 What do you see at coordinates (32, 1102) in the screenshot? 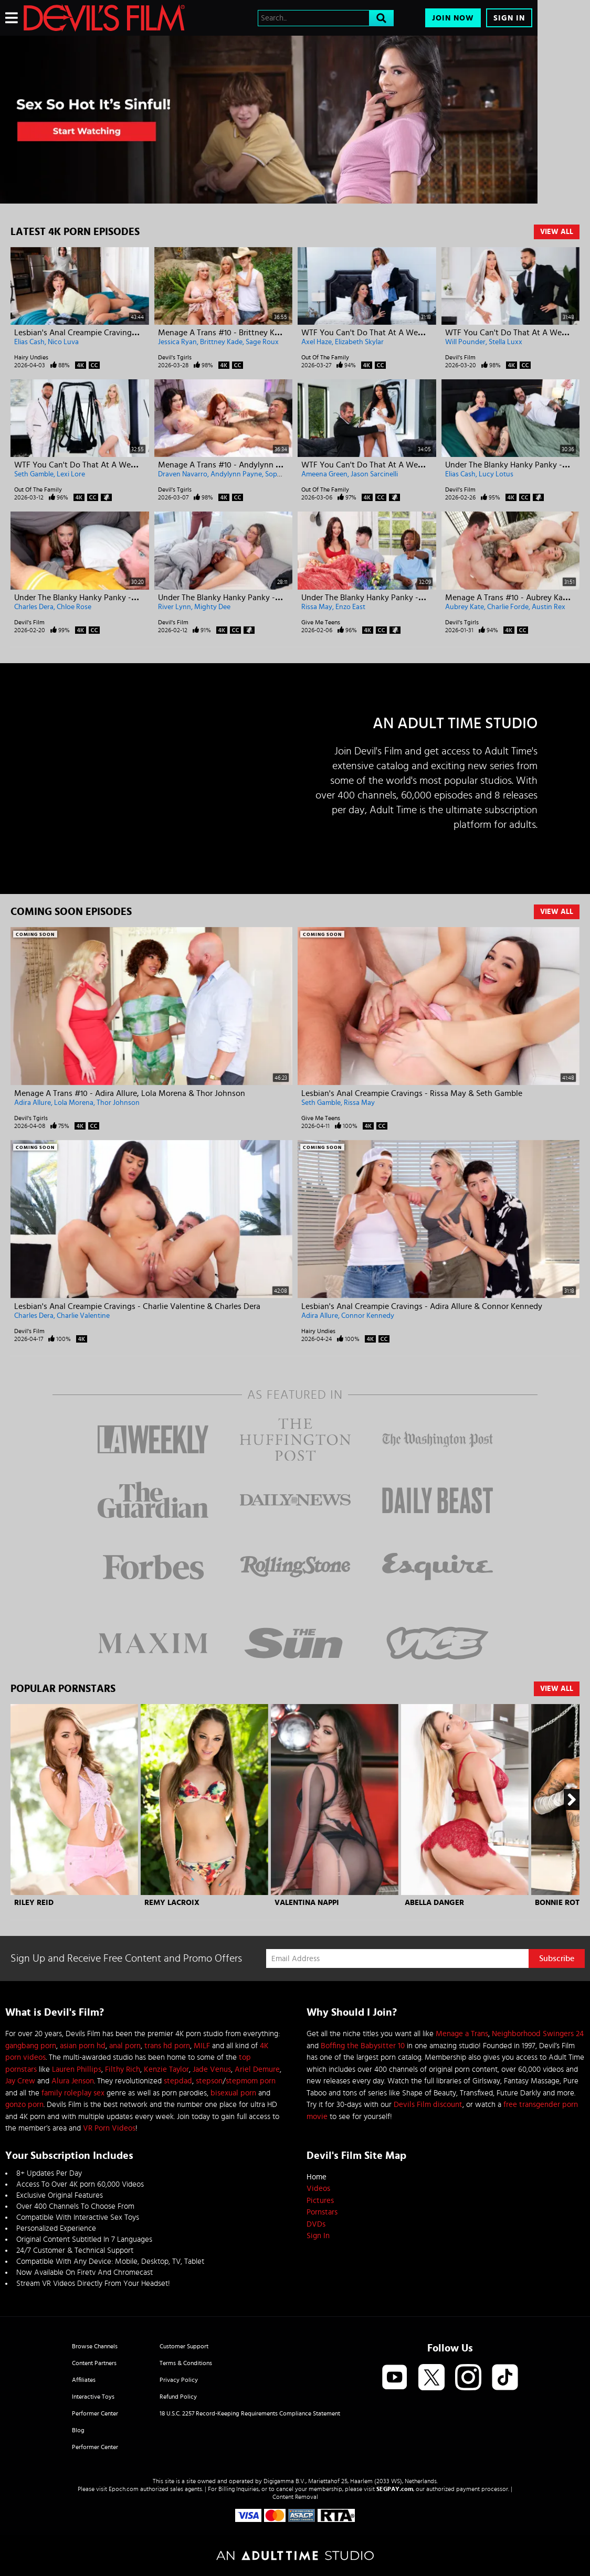
I see `Adira Allure` at bounding box center [32, 1102].